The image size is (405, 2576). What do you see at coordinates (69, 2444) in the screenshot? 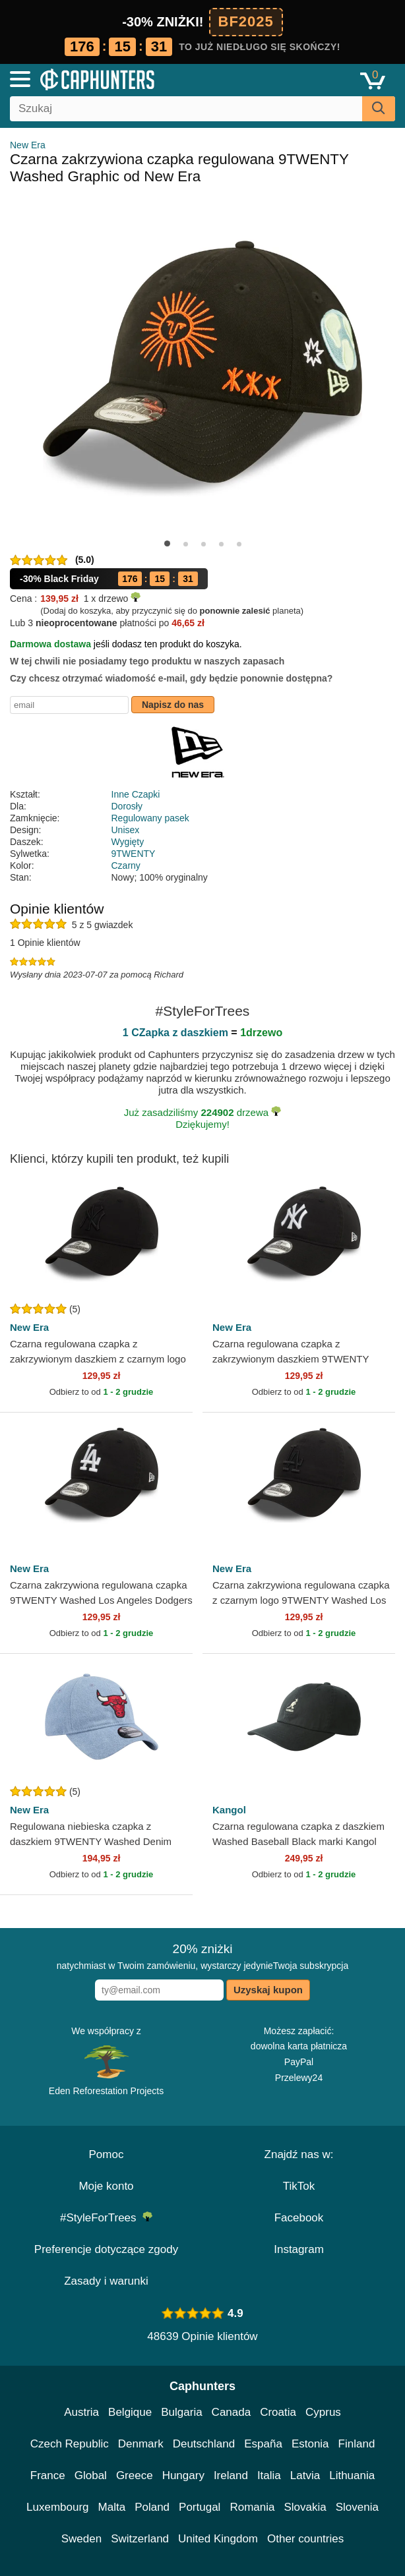
I see `Czech Republic` at bounding box center [69, 2444].